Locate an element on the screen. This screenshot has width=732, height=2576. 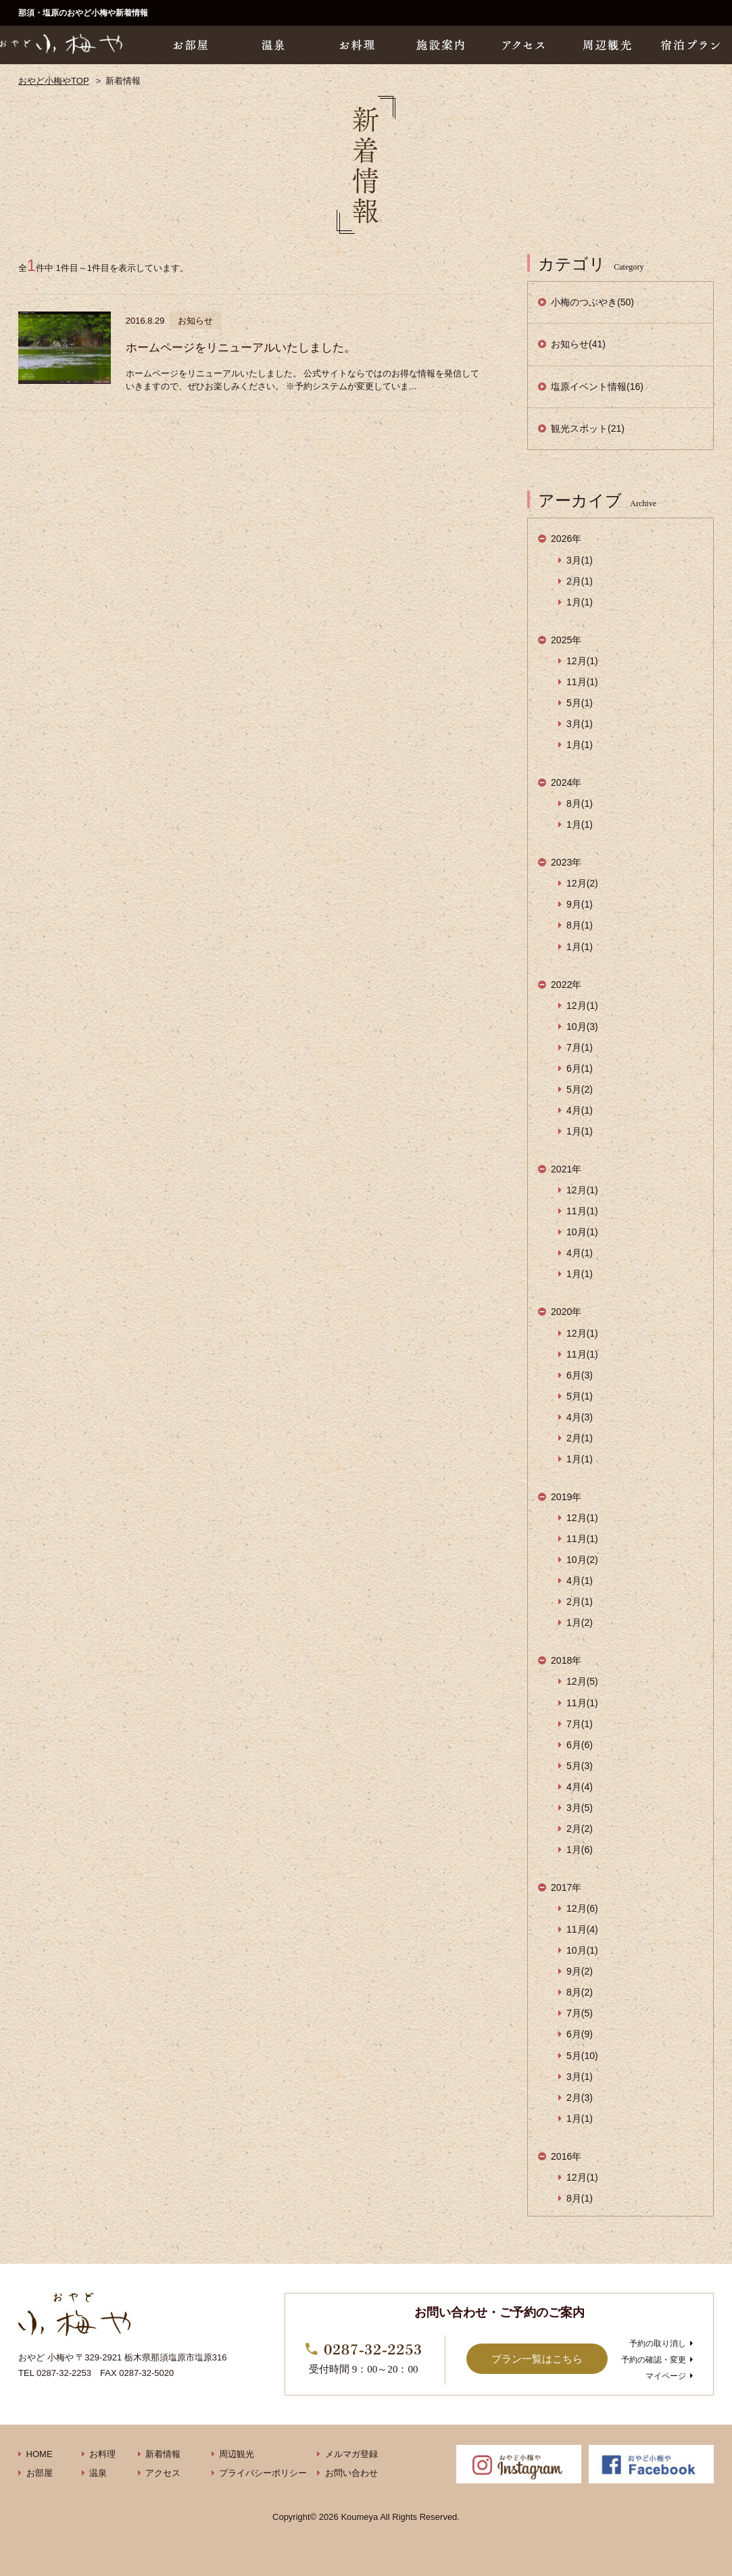
新着情報 is located at coordinates (162, 2454).